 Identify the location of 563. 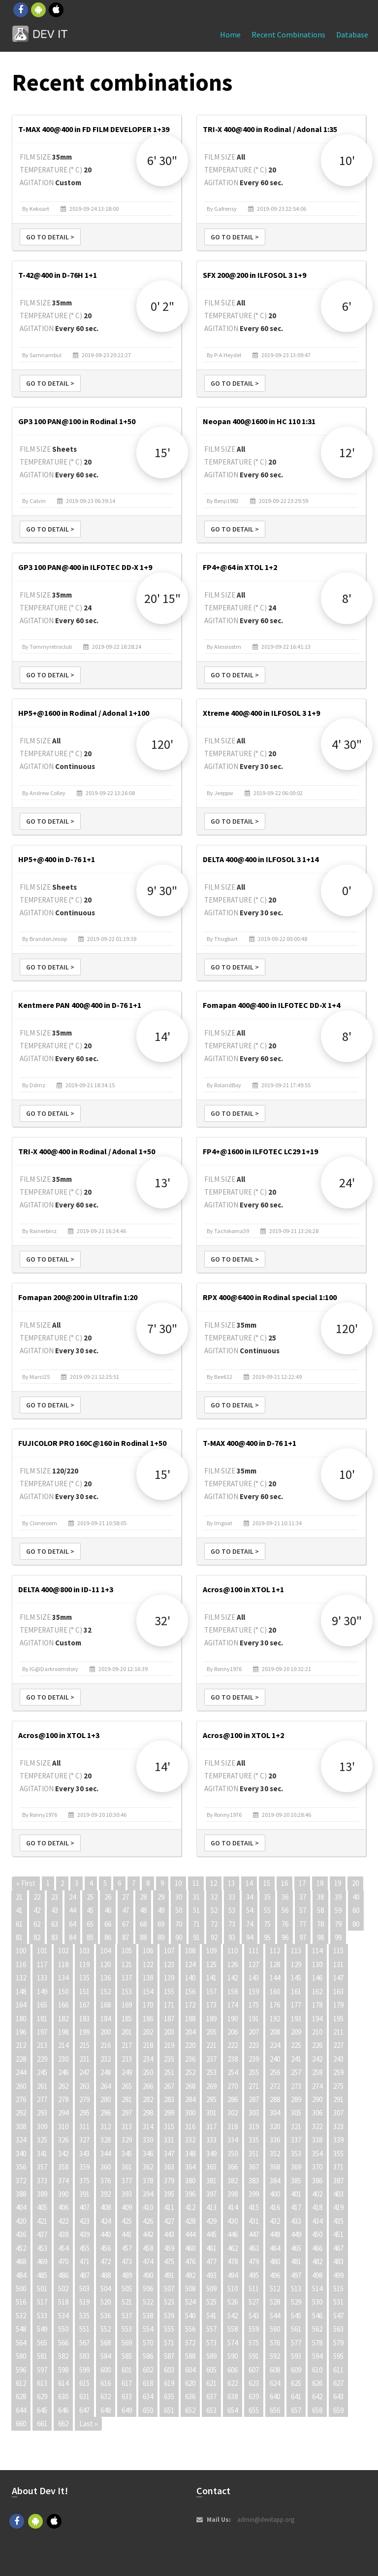
(338, 2329).